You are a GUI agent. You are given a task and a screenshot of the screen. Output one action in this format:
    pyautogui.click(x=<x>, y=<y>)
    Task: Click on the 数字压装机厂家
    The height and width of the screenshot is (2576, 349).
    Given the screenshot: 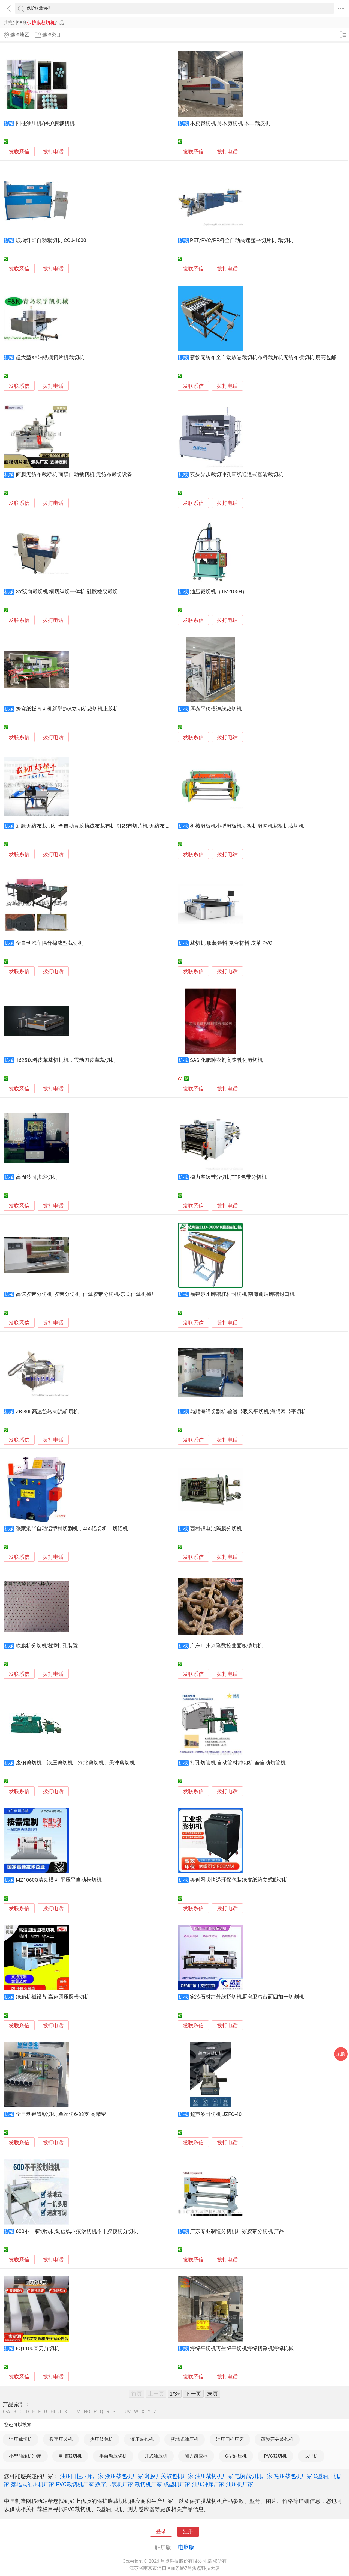 What is the action you would take?
    pyautogui.click(x=114, y=2484)
    